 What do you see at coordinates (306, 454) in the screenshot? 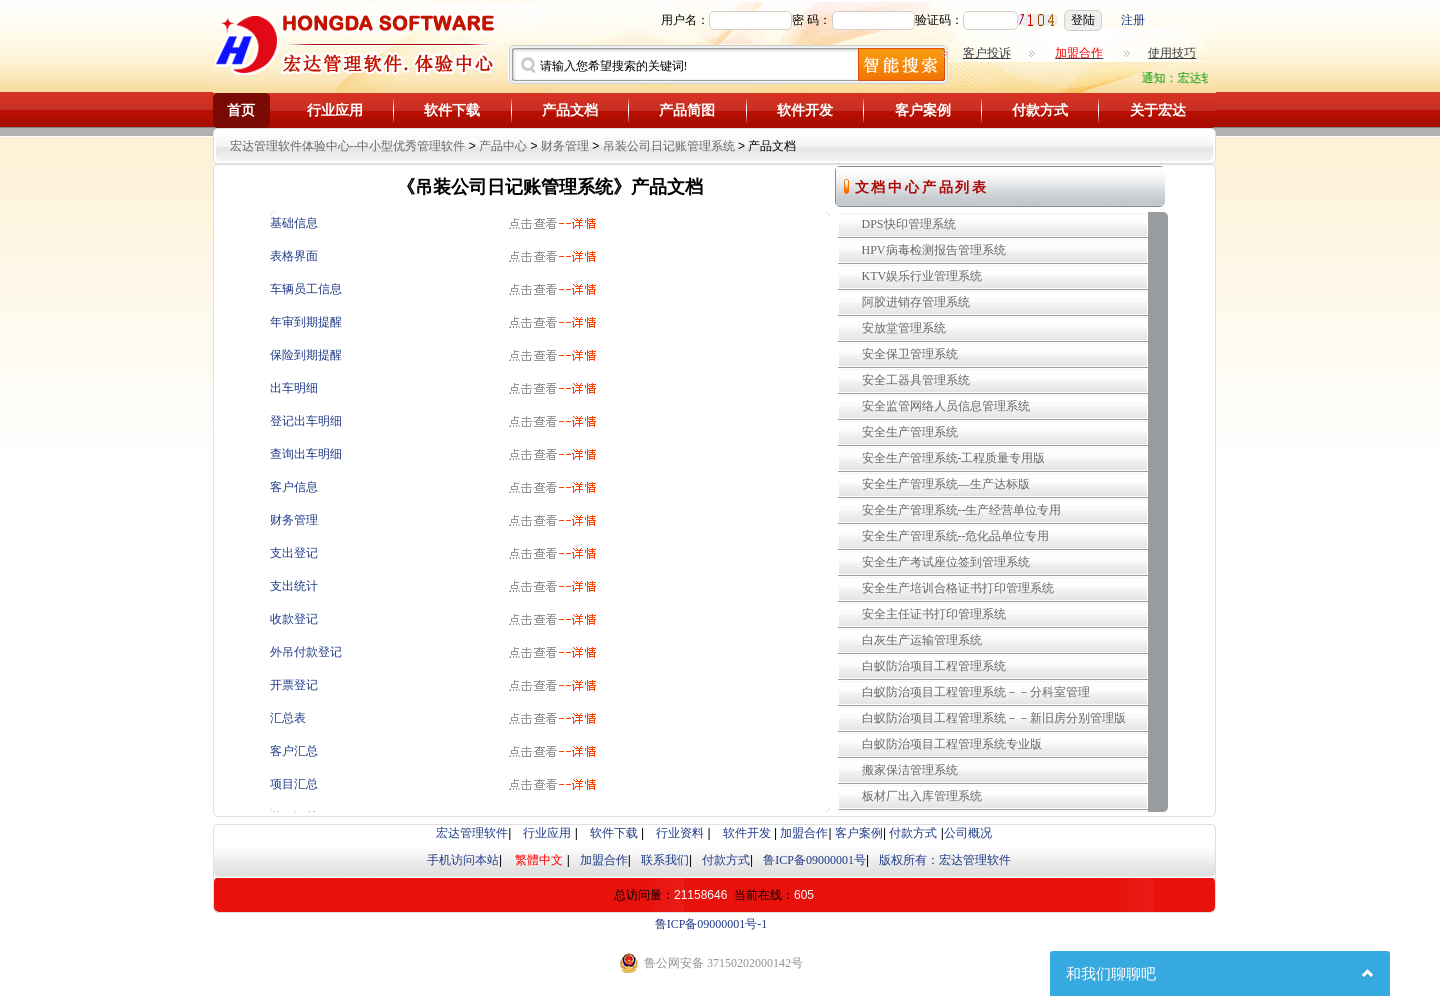
I see `查询出车明细` at bounding box center [306, 454].